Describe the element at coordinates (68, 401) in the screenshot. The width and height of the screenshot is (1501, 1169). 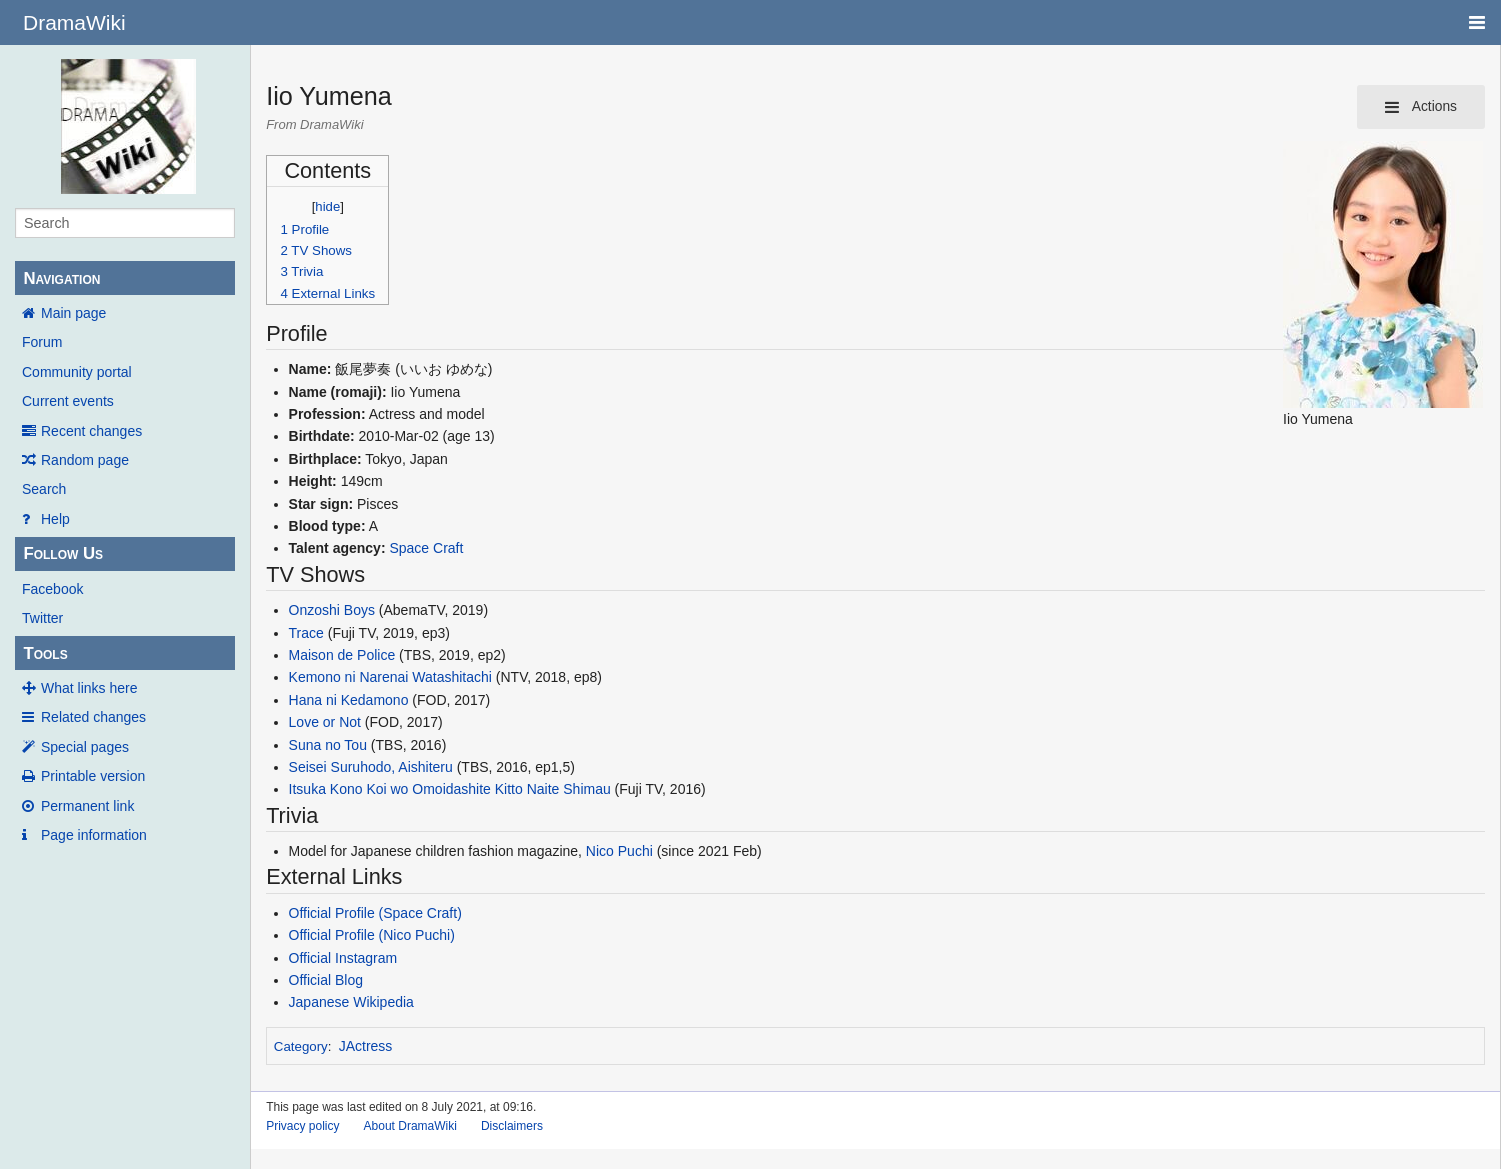
I see `Current events` at that location.